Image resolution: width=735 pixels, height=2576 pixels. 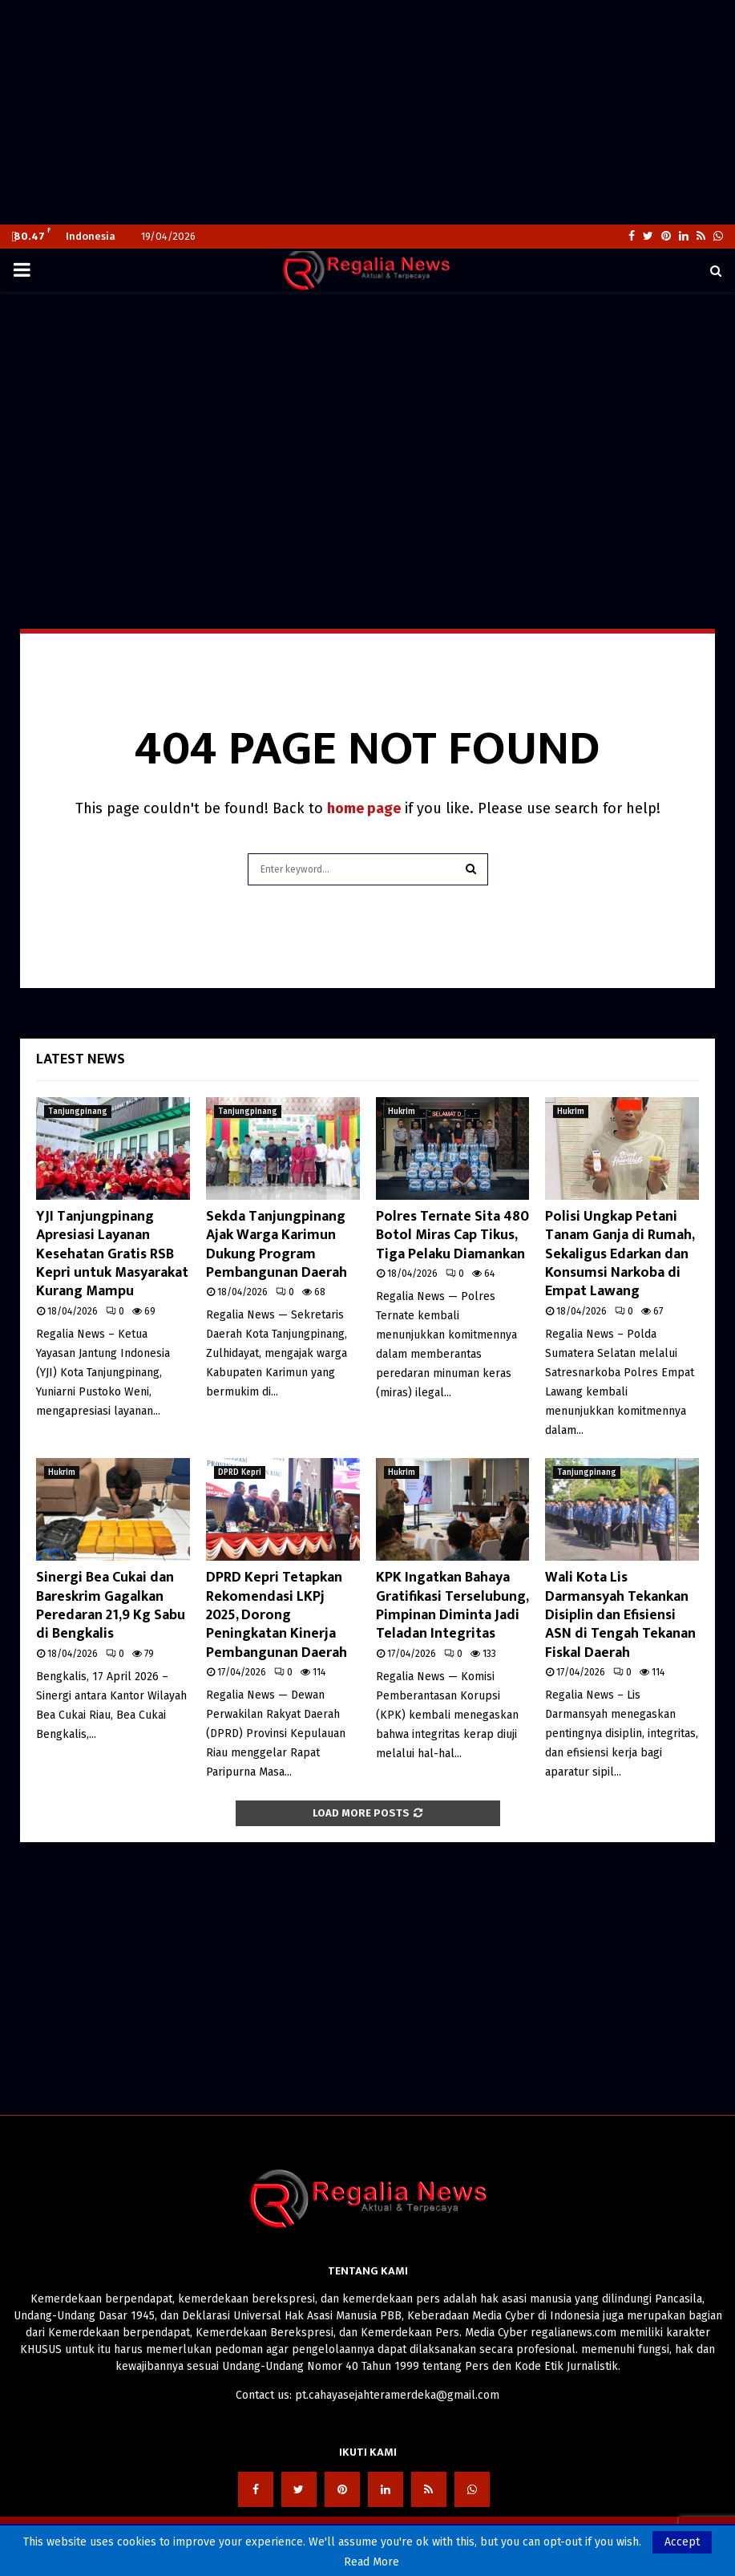 What do you see at coordinates (77, 1111) in the screenshot?
I see `Tanjungpinang` at bounding box center [77, 1111].